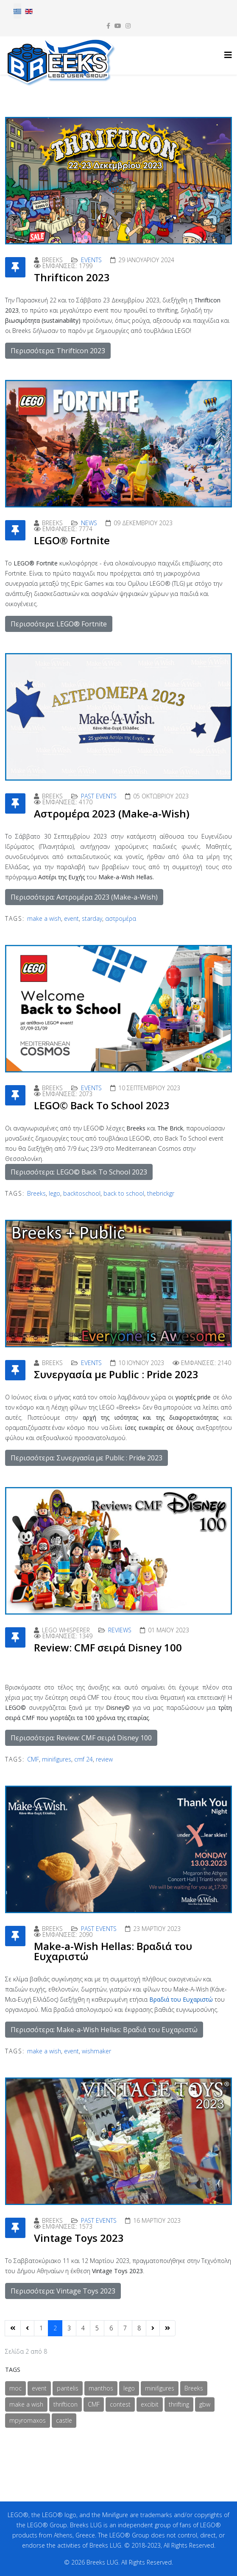  What do you see at coordinates (91, 260) in the screenshot?
I see `Events` at bounding box center [91, 260].